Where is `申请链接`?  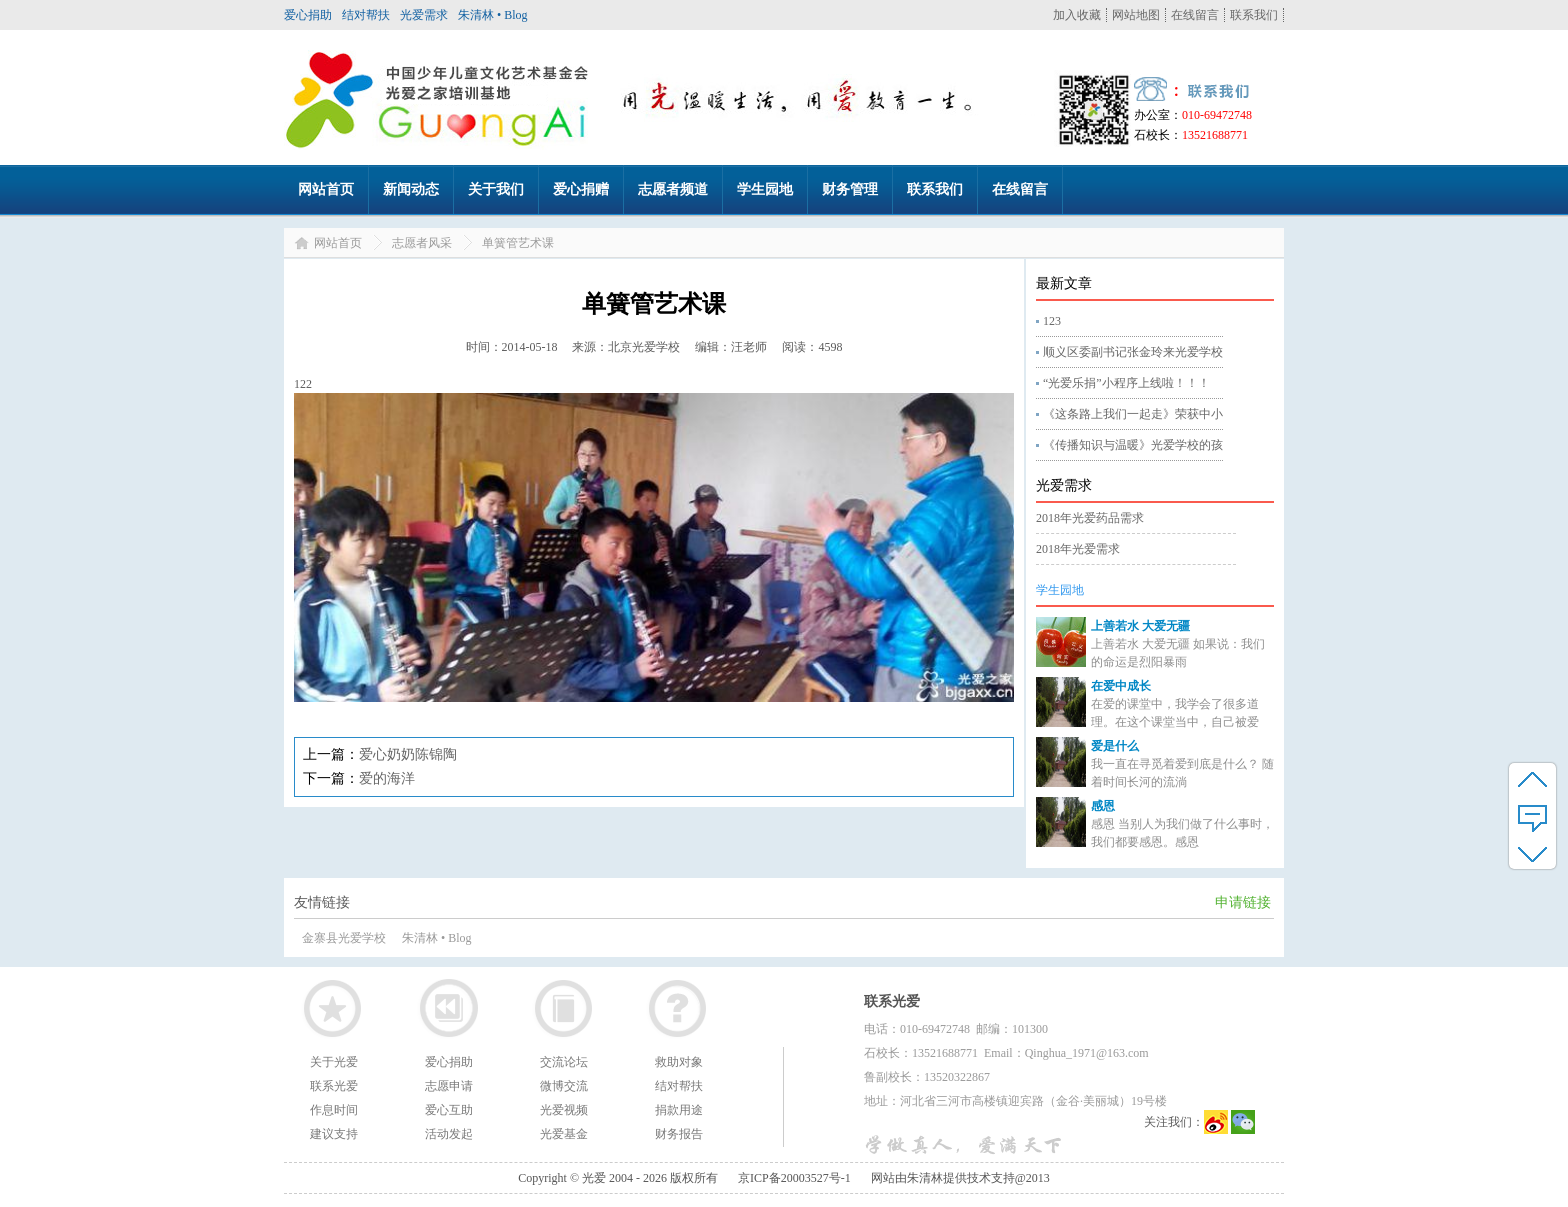 申请链接 is located at coordinates (1243, 902).